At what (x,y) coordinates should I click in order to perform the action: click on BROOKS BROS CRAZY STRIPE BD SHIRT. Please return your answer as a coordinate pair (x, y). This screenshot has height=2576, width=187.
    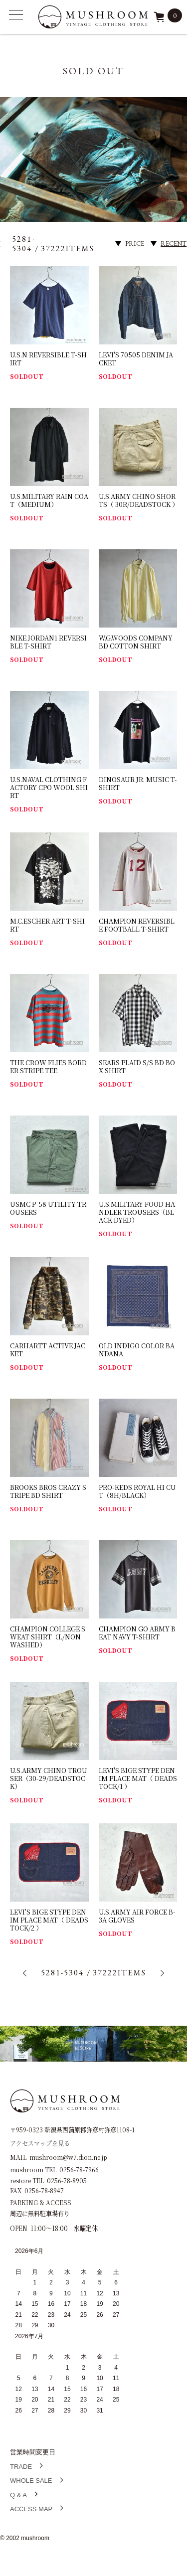
    Looking at the image, I should click on (48, 1491).